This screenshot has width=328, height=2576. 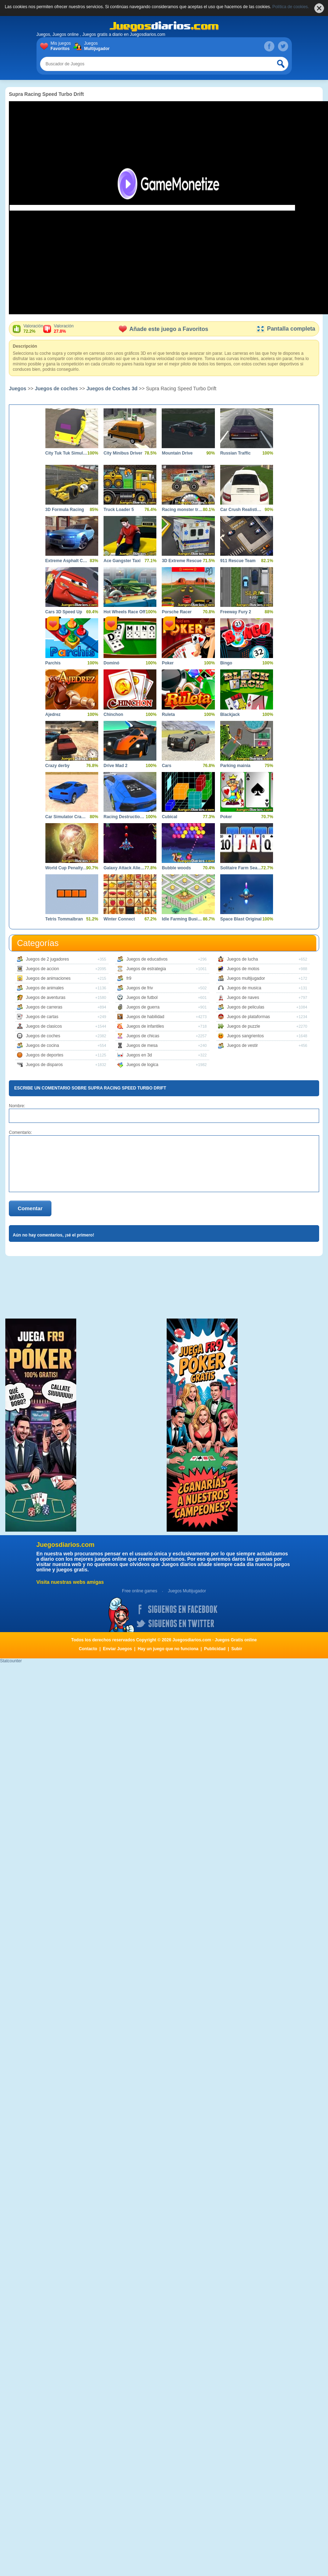 I want to click on Truck Loader 5, so click(x=119, y=509).